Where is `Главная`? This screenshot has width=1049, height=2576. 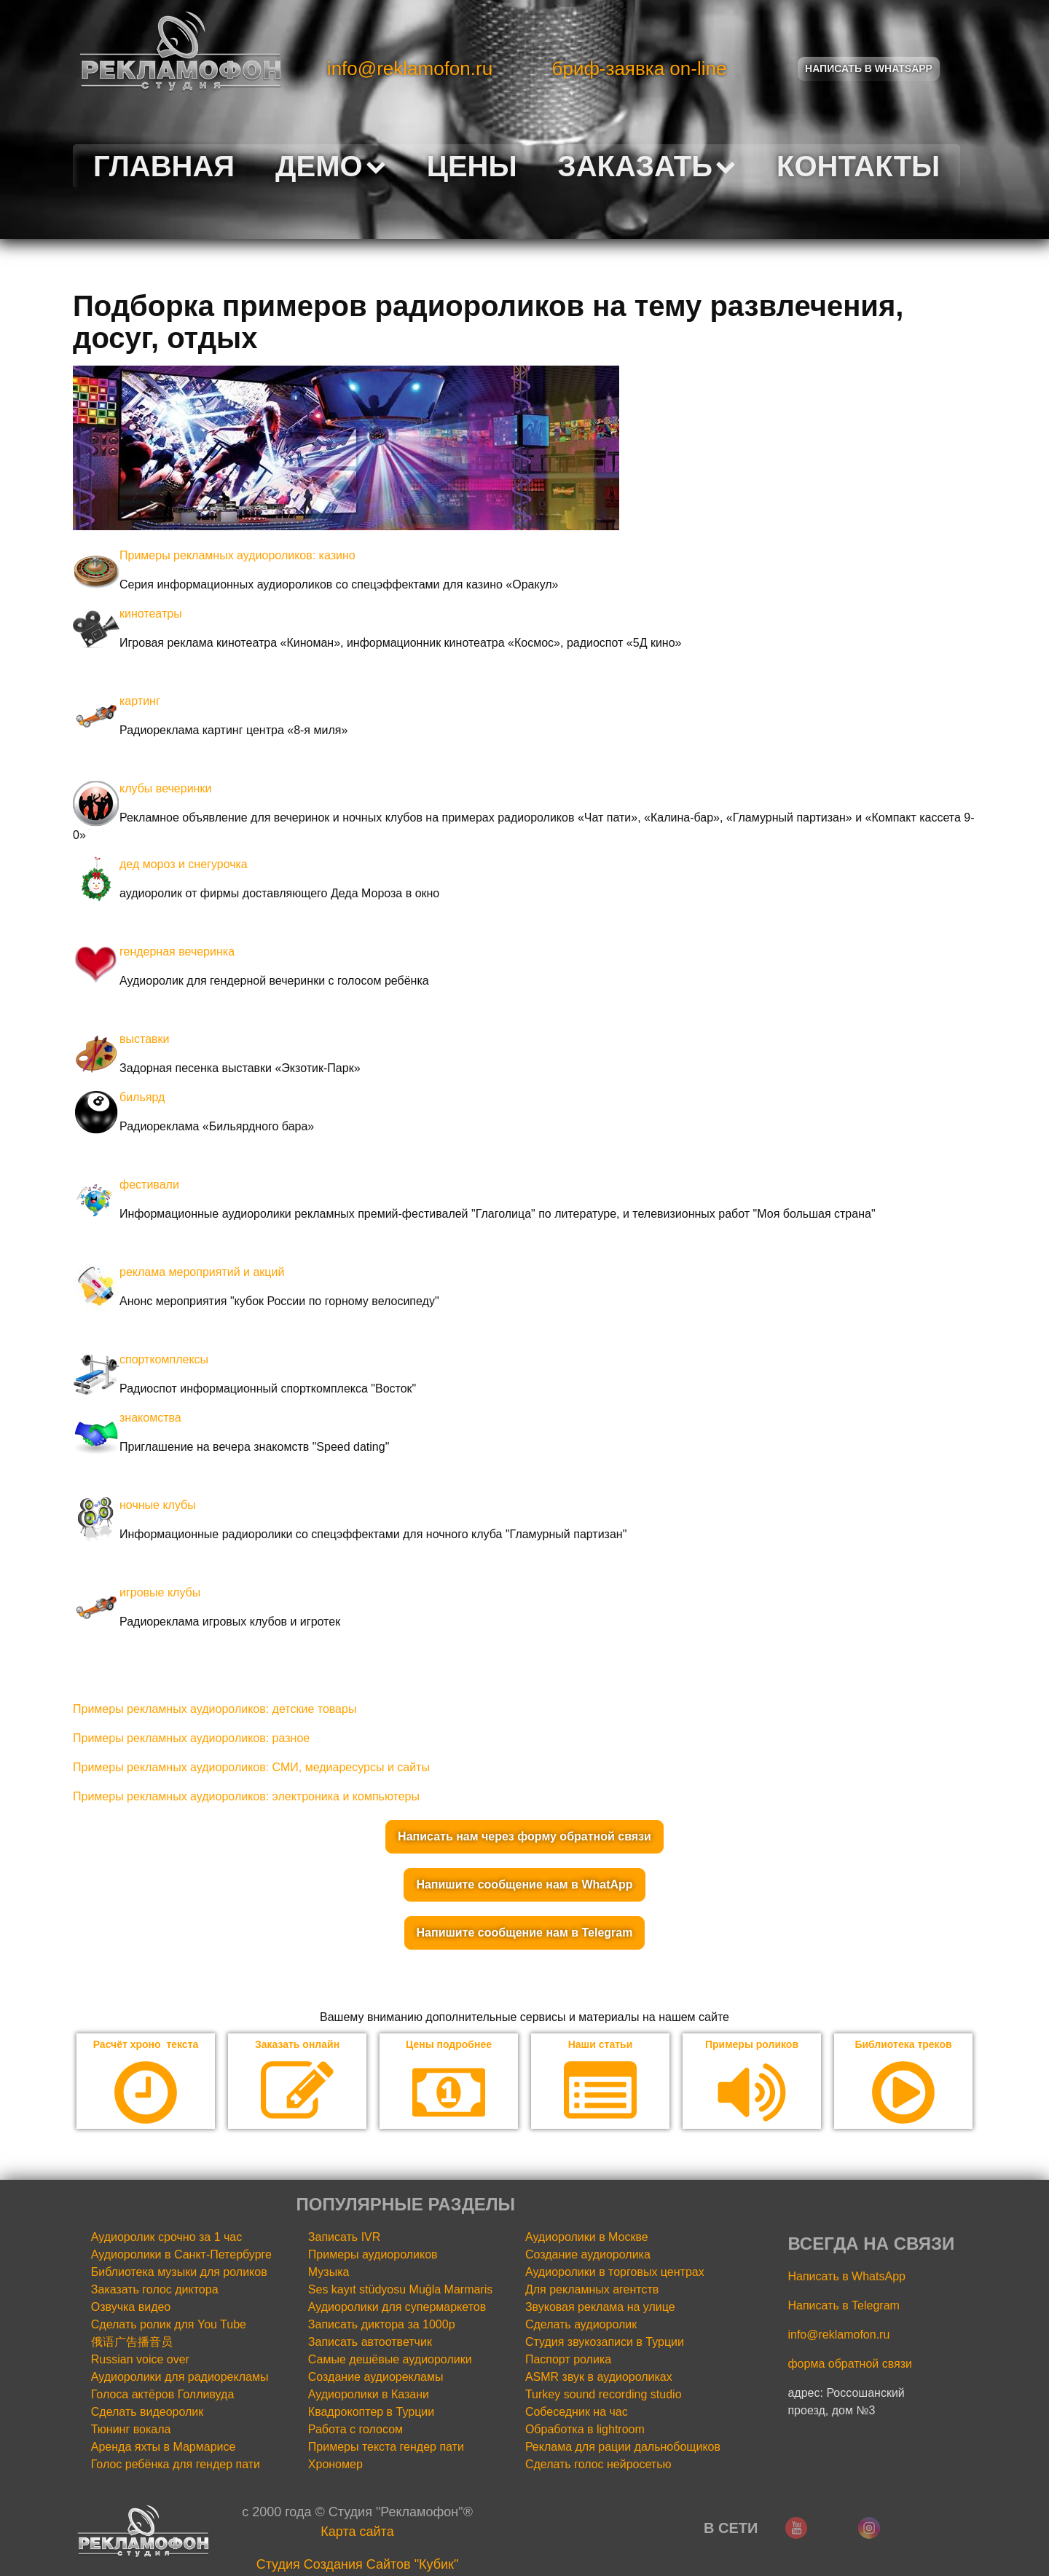
Главная is located at coordinates (164, 166).